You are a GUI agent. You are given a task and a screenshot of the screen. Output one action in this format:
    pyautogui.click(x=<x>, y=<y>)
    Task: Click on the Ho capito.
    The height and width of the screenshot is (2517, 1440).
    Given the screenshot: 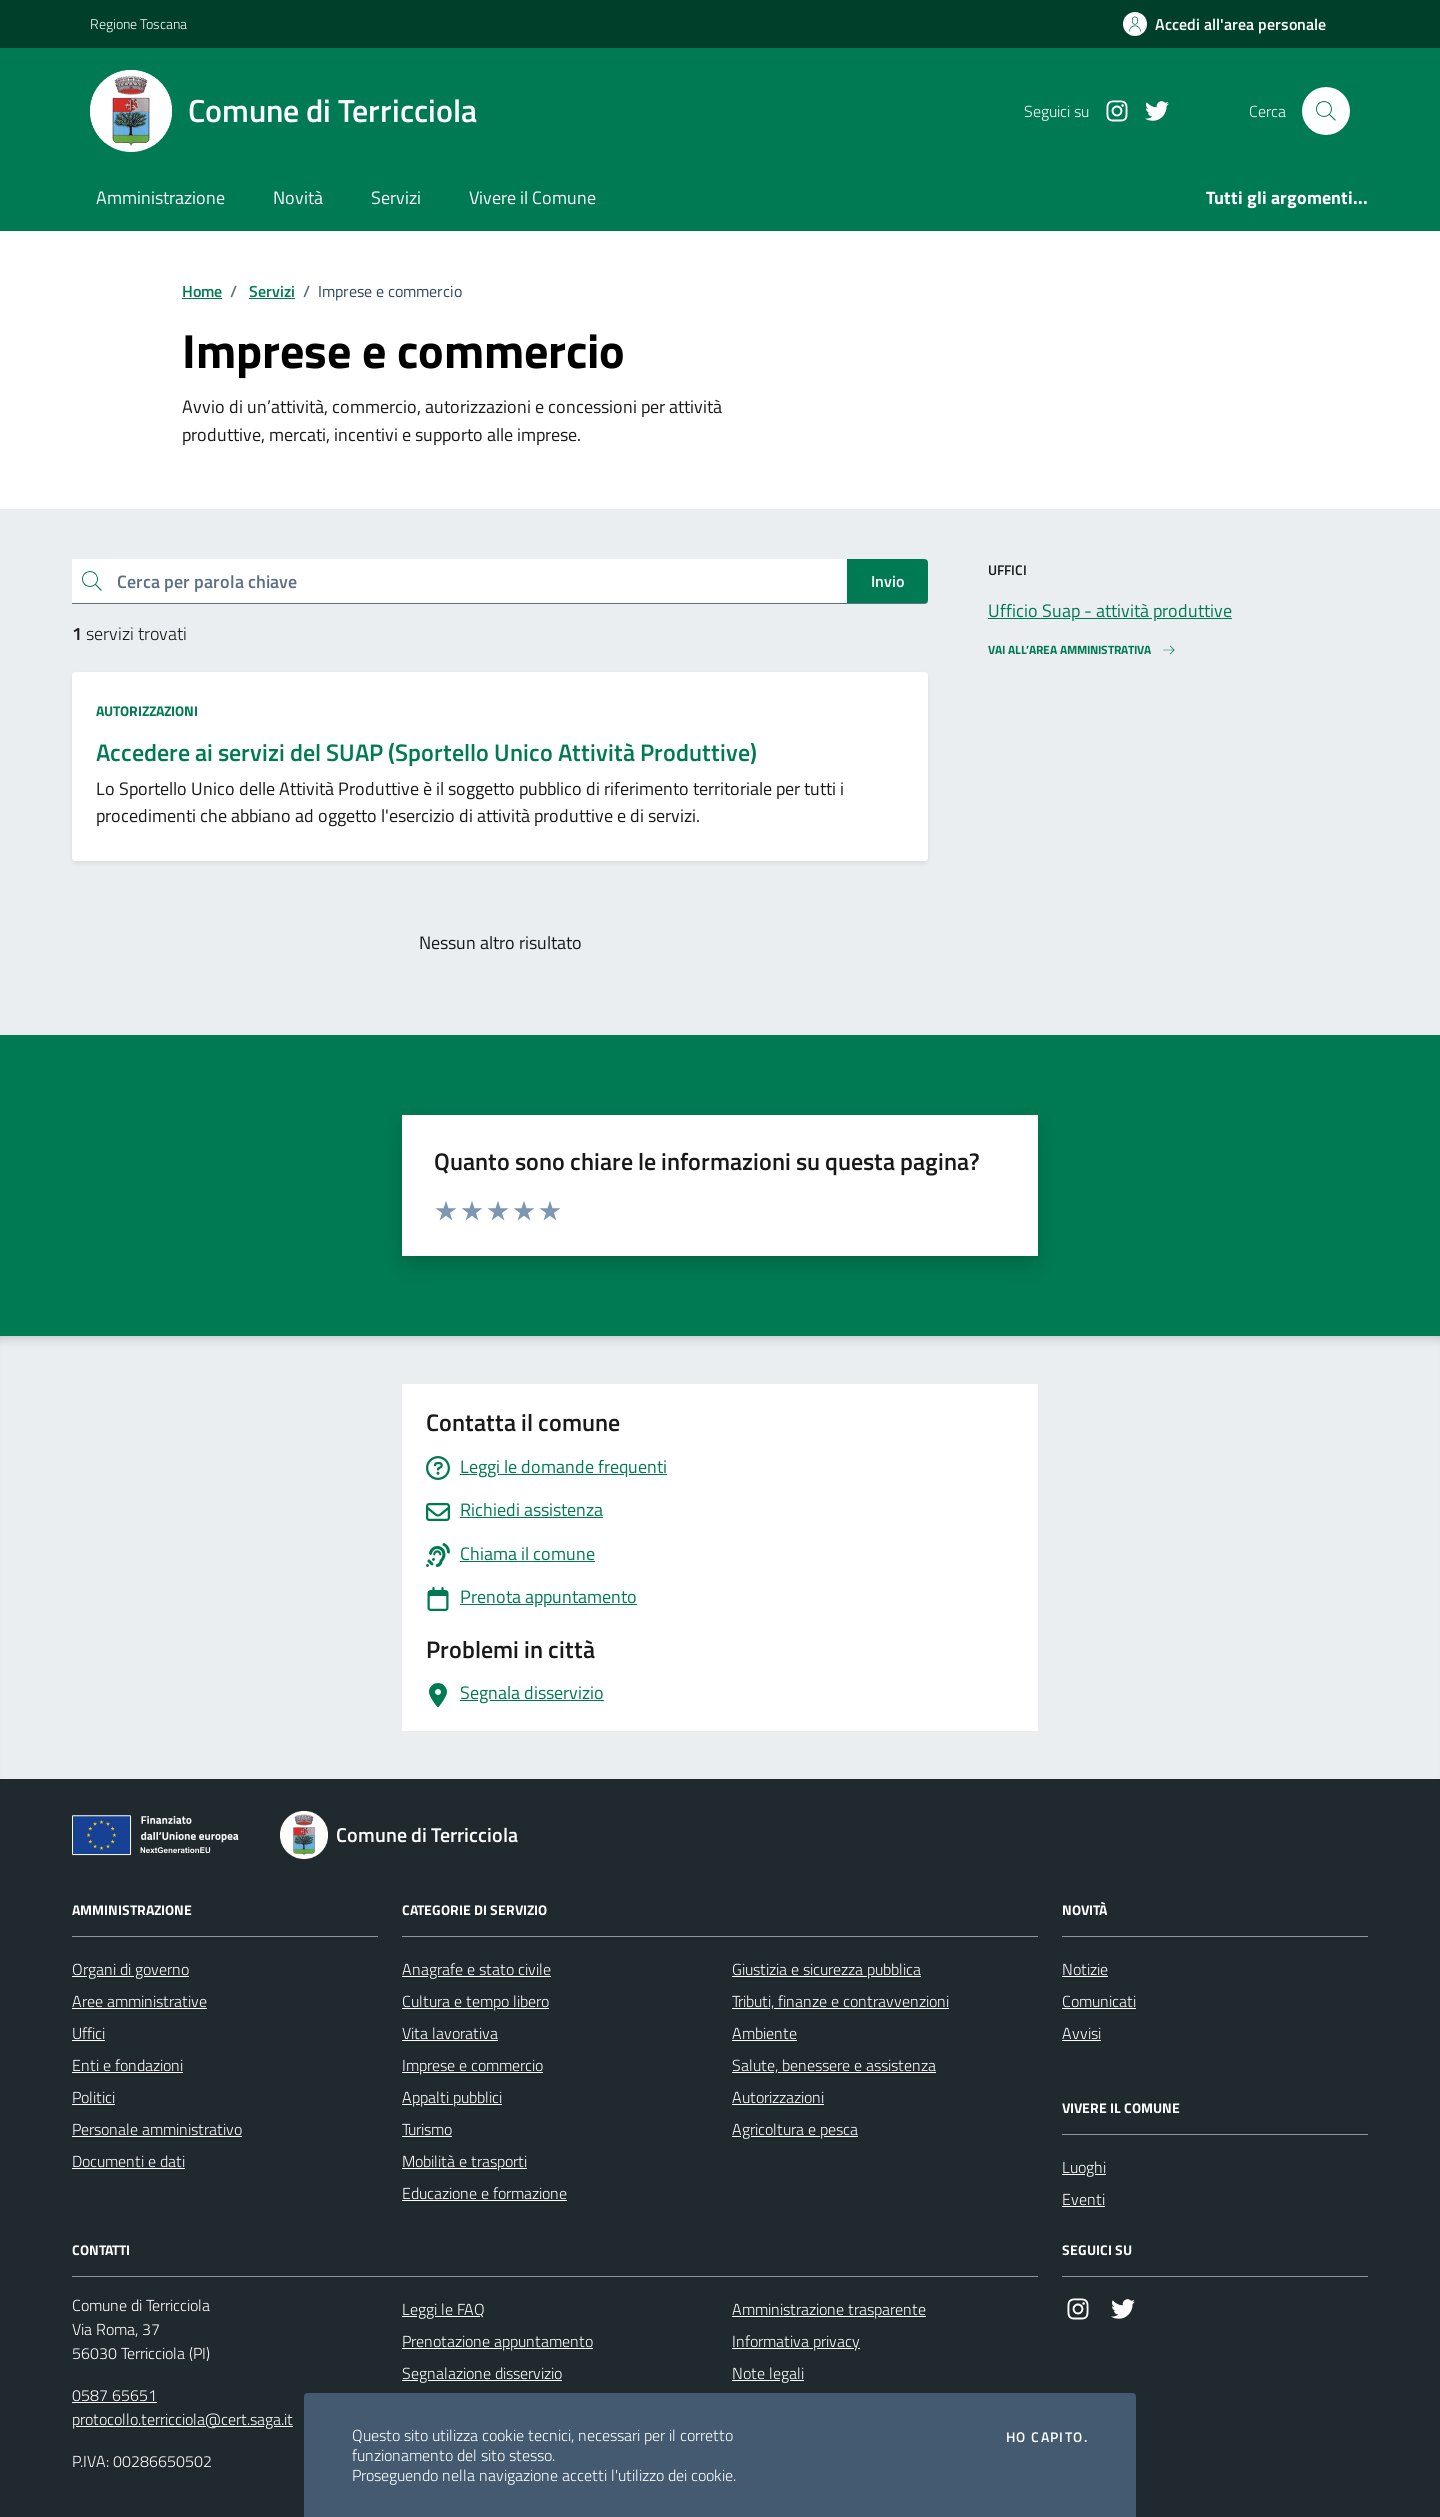 What is the action you would take?
    pyautogui.click(x=1047, y=2437)
    